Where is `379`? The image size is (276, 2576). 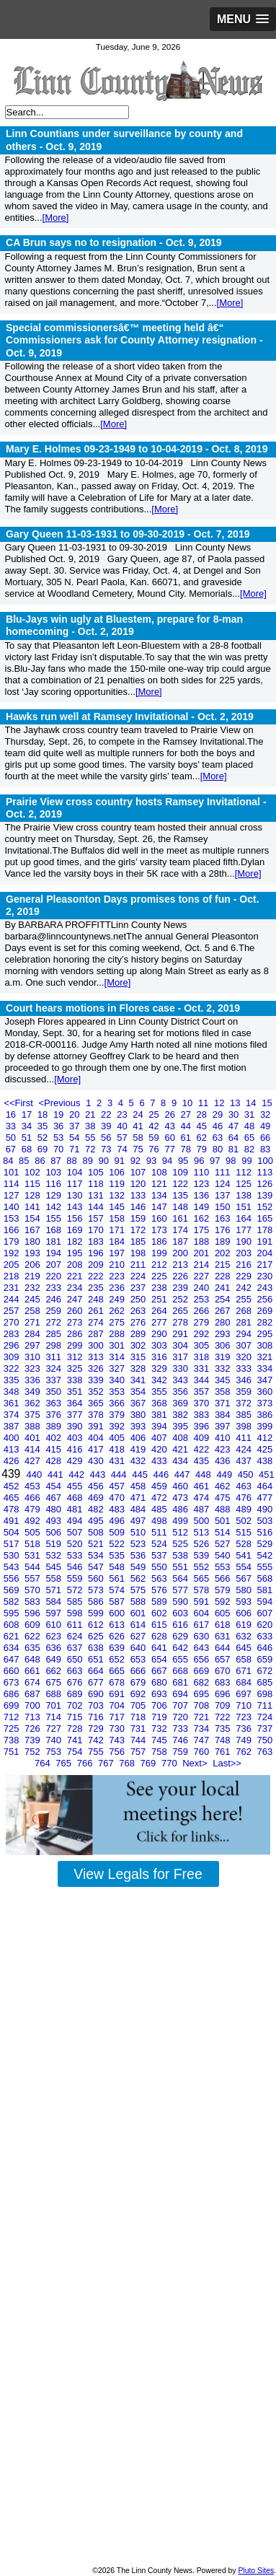
379 is located at coordinates (118, 1414).